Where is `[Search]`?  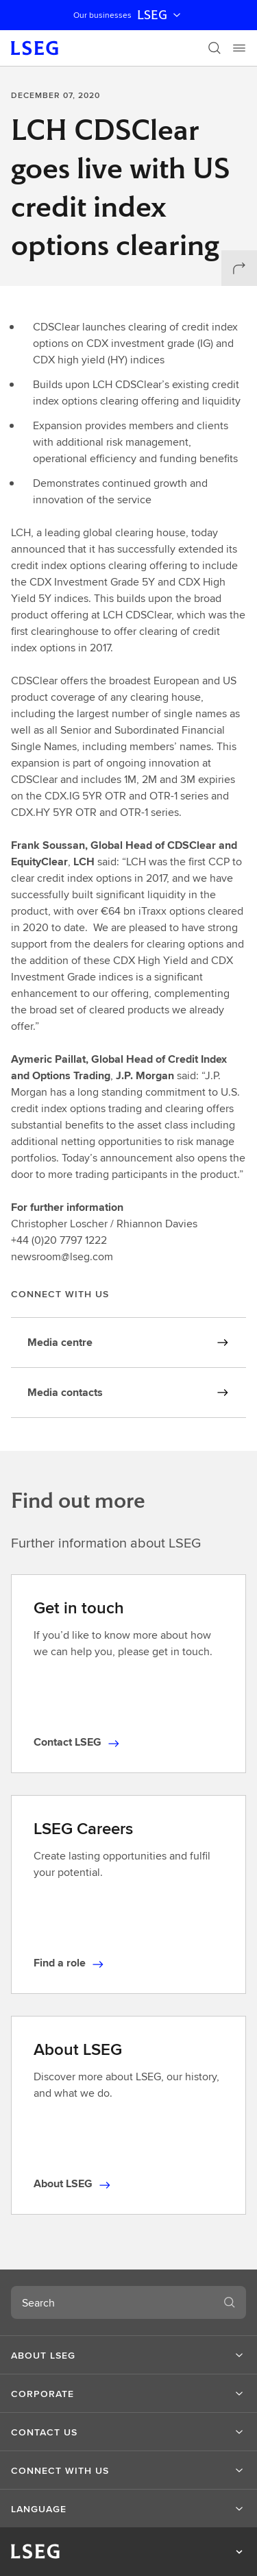 [Search] is located at coordinates (214, 48).